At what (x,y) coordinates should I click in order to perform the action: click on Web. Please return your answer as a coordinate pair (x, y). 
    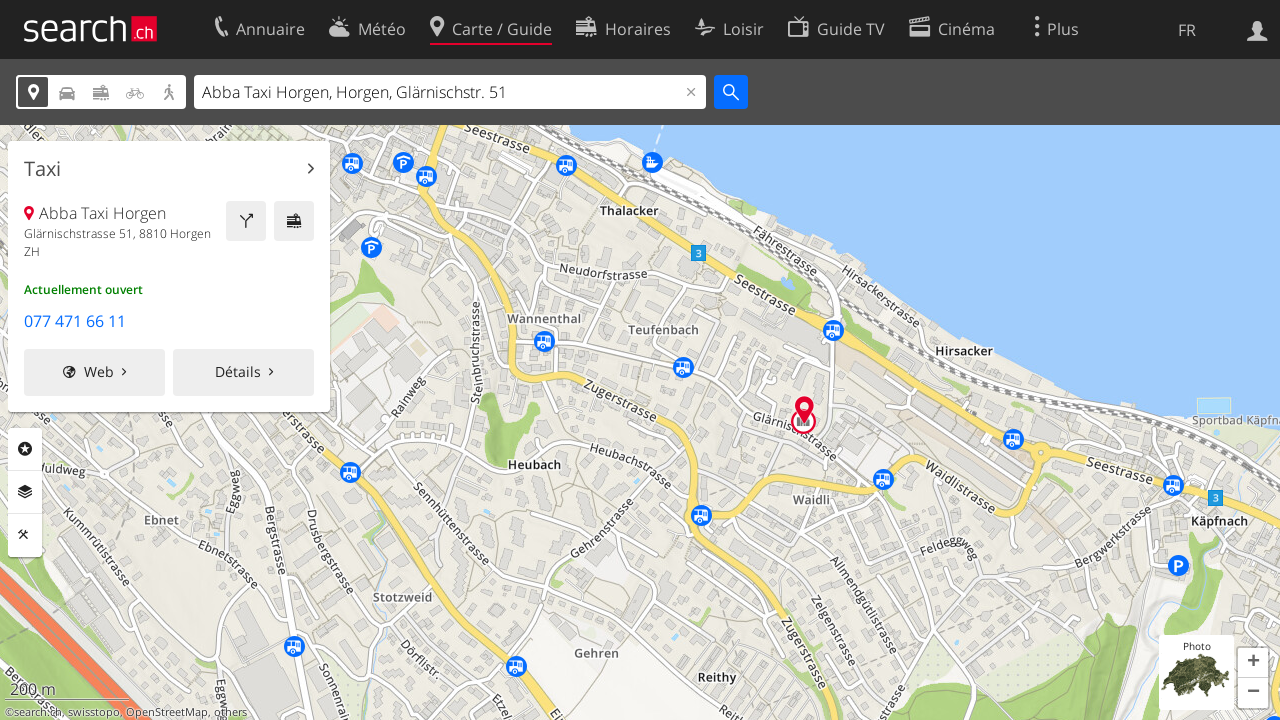
    Looking at the image, I should click on (99, 371).